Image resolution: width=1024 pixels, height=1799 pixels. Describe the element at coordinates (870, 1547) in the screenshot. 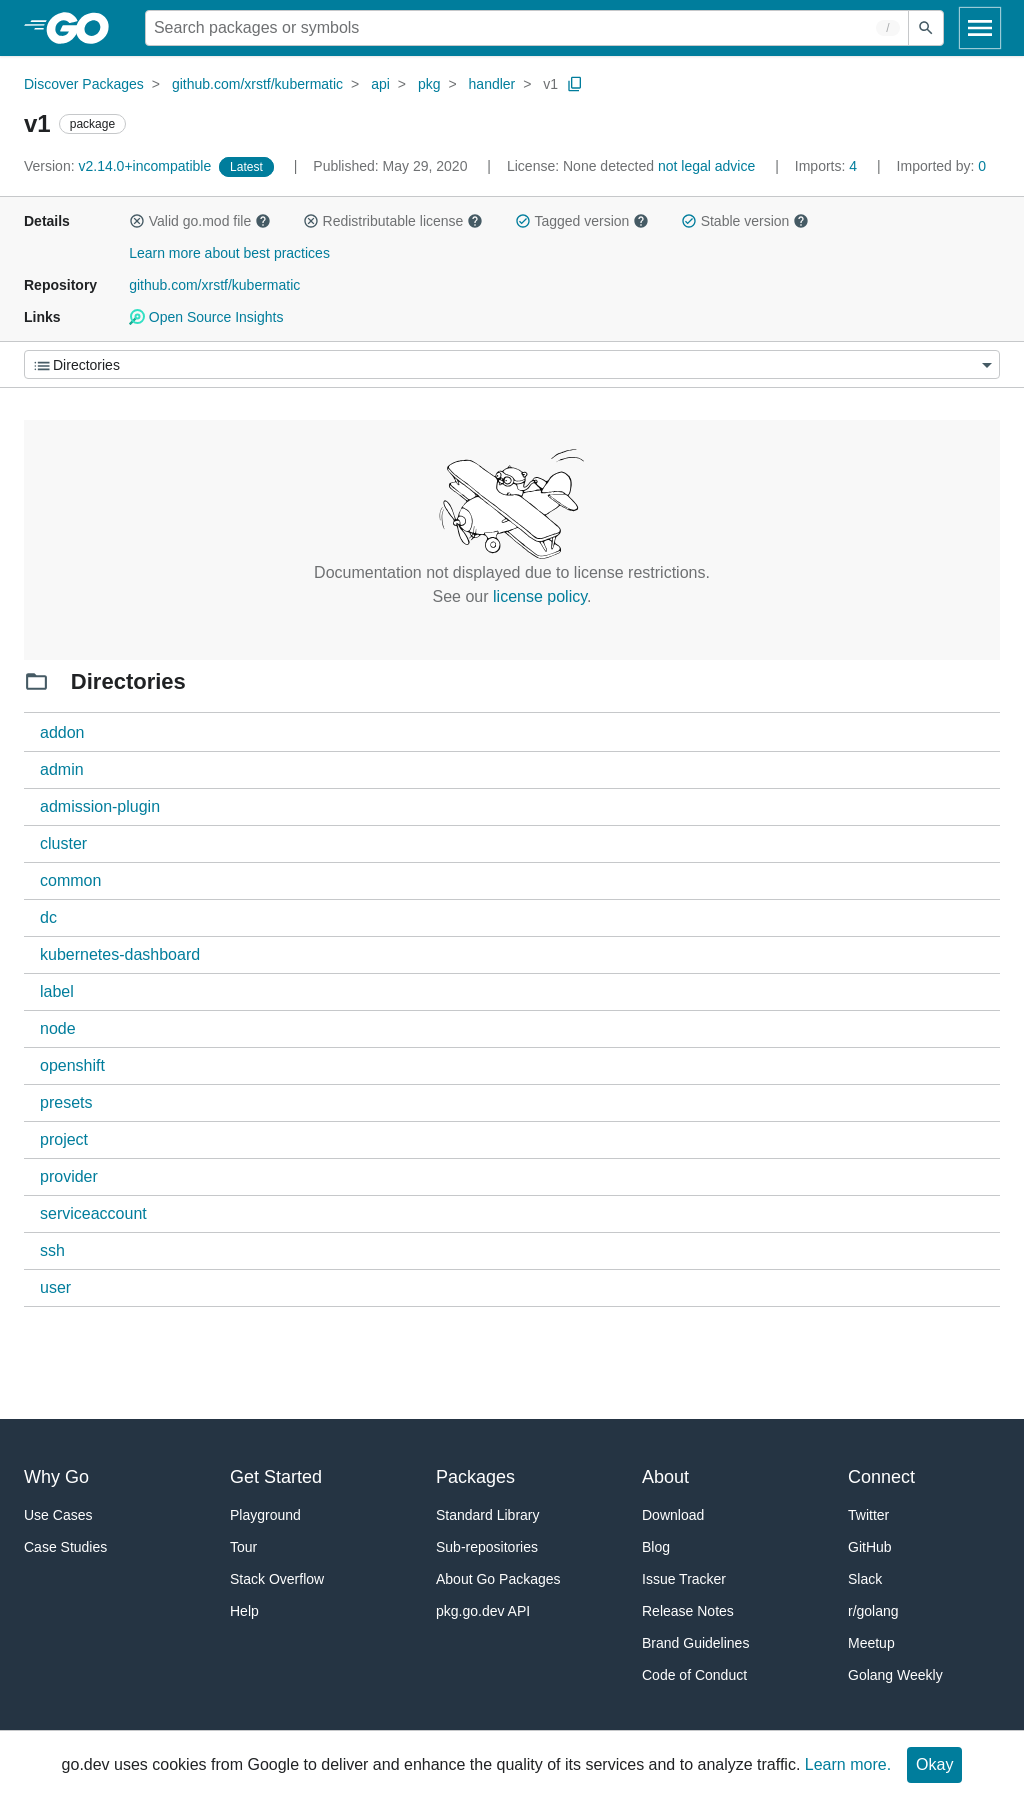

I see `GitHub` at that location.